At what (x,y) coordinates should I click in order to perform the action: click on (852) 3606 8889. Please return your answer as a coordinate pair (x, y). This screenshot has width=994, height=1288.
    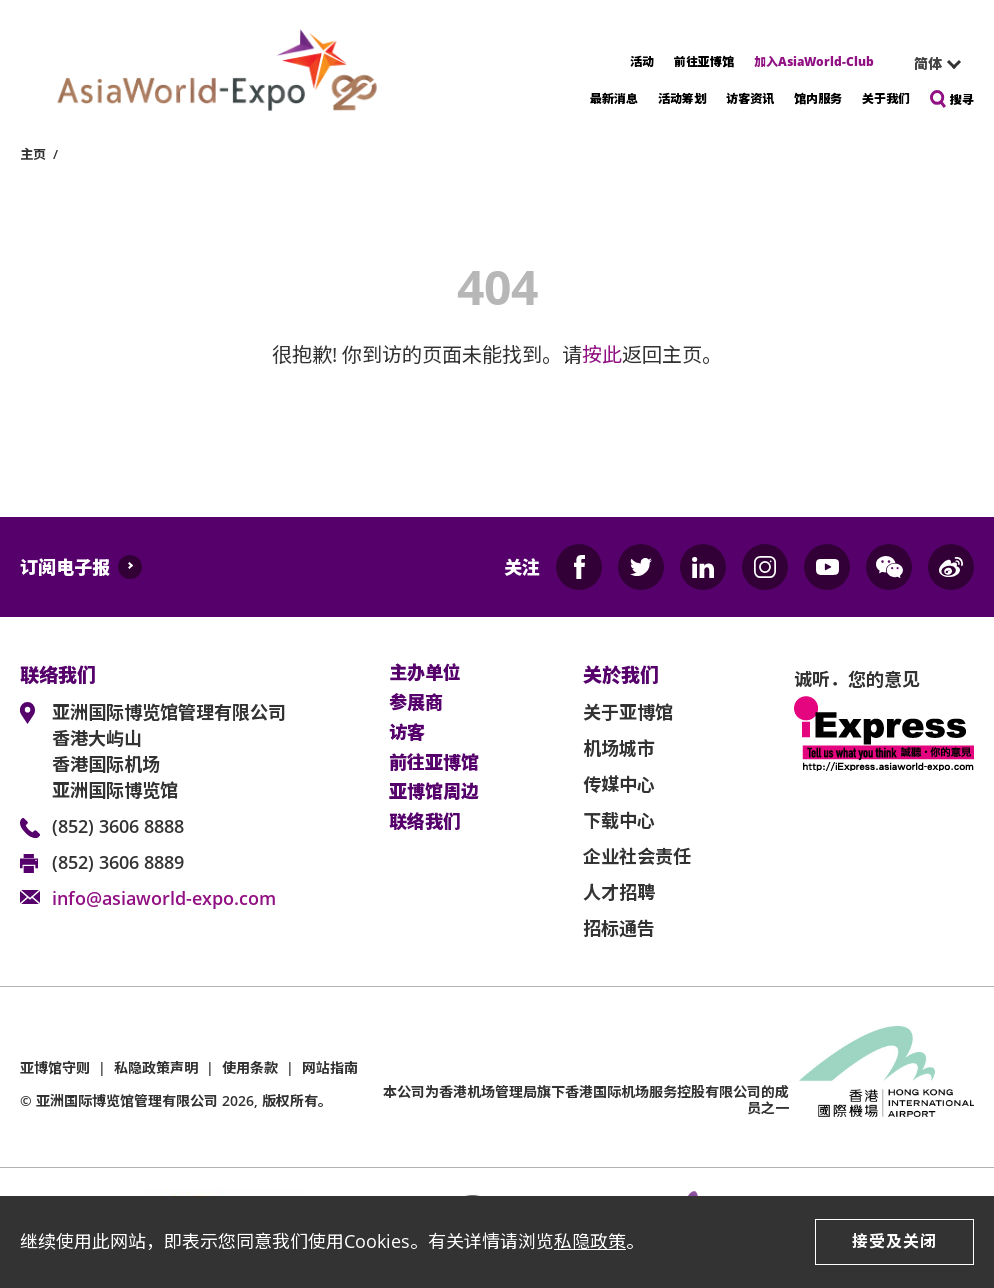
    Looking at the image, I should click on (118, 862).